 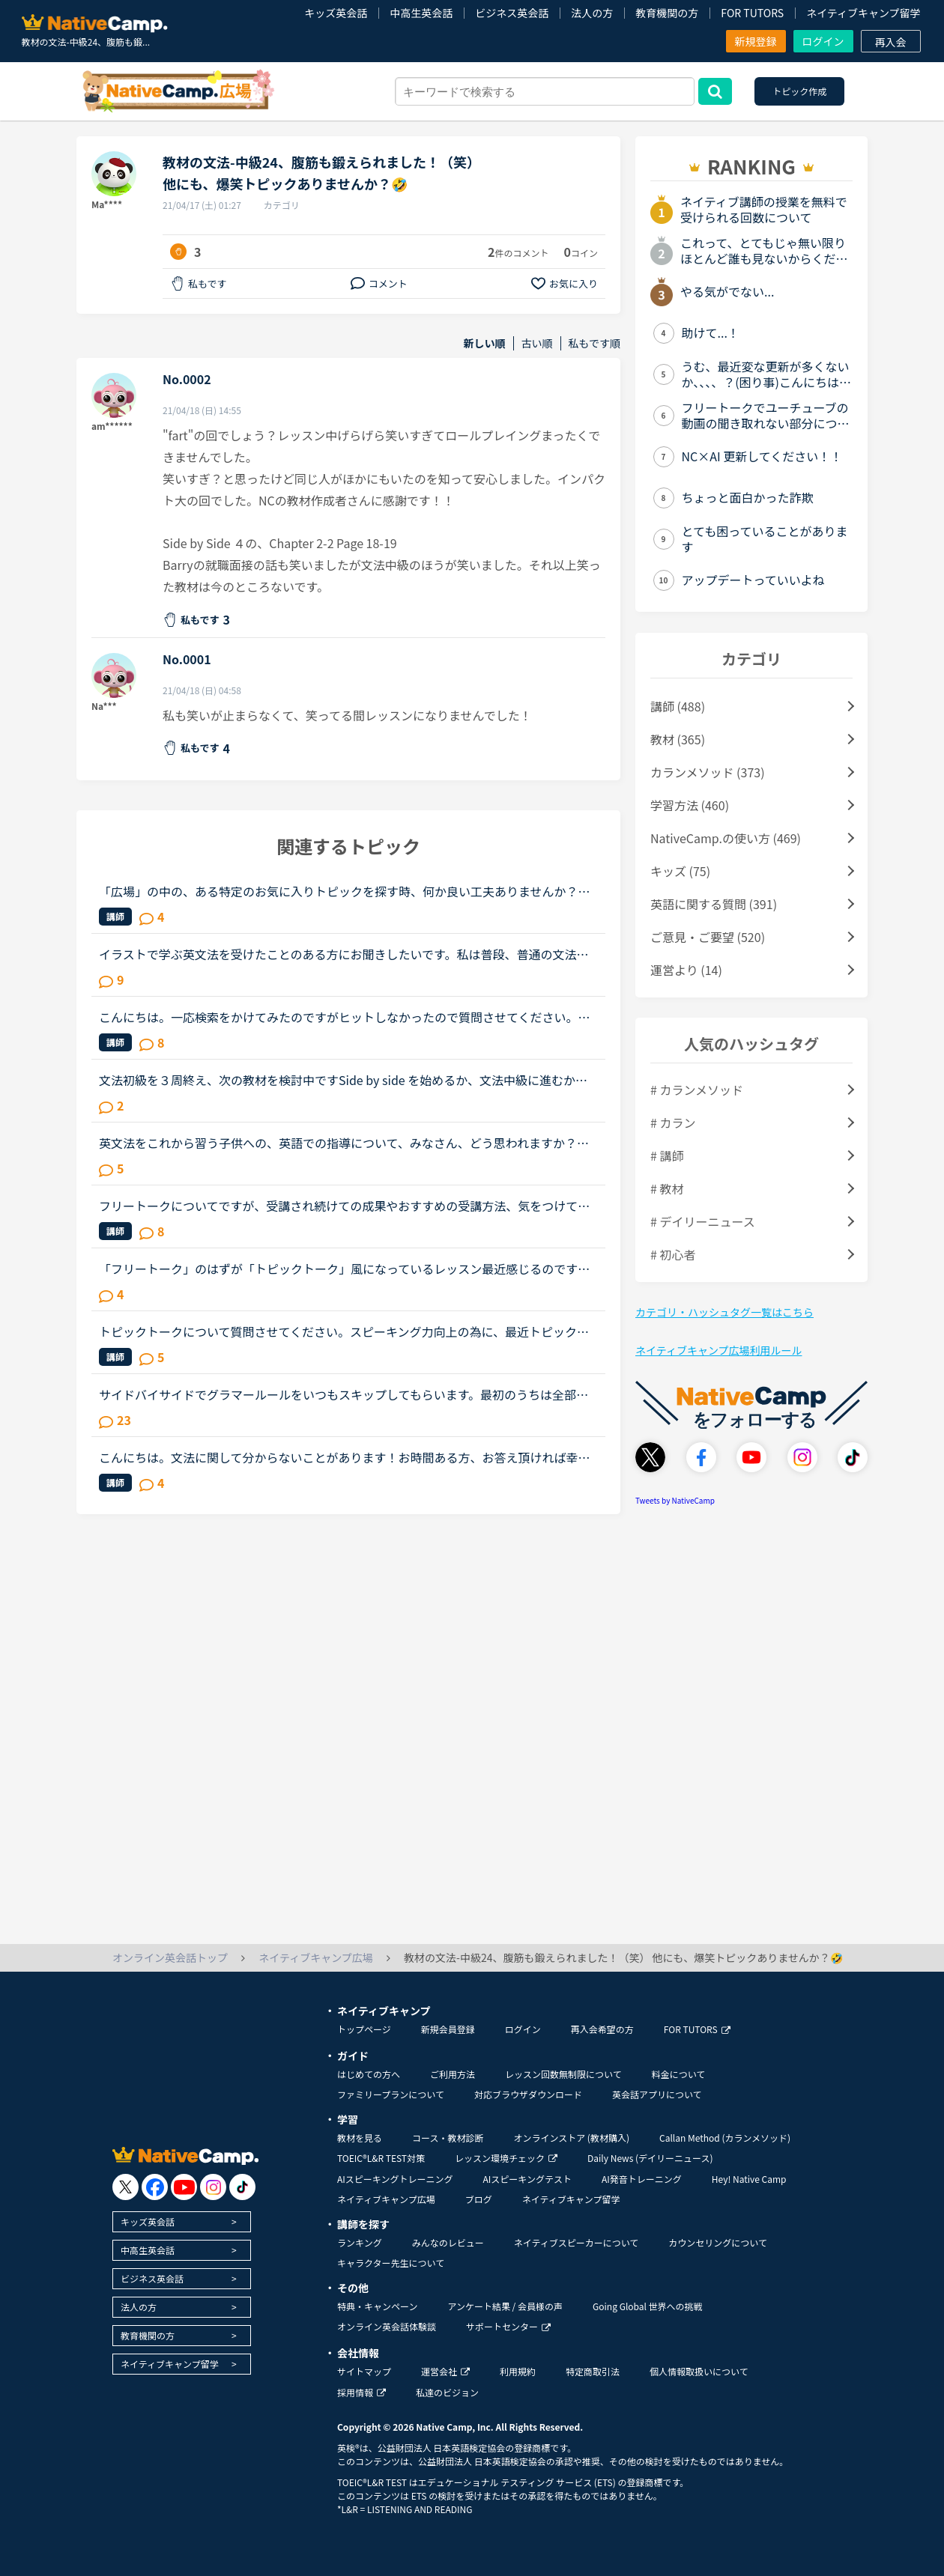 What do you see at coordinates (346, 1394) in the screenshot?
I see `サイドバイサイドでグラマールールをいつもスキップしてもらいます。最初のうちは全部言われるがままやってましたが、英語で説明されてもちんぷんかんぷん。。とまでは言わなくても、やっぱりわかりにくいです、...` at bounding box center [346, 1394].